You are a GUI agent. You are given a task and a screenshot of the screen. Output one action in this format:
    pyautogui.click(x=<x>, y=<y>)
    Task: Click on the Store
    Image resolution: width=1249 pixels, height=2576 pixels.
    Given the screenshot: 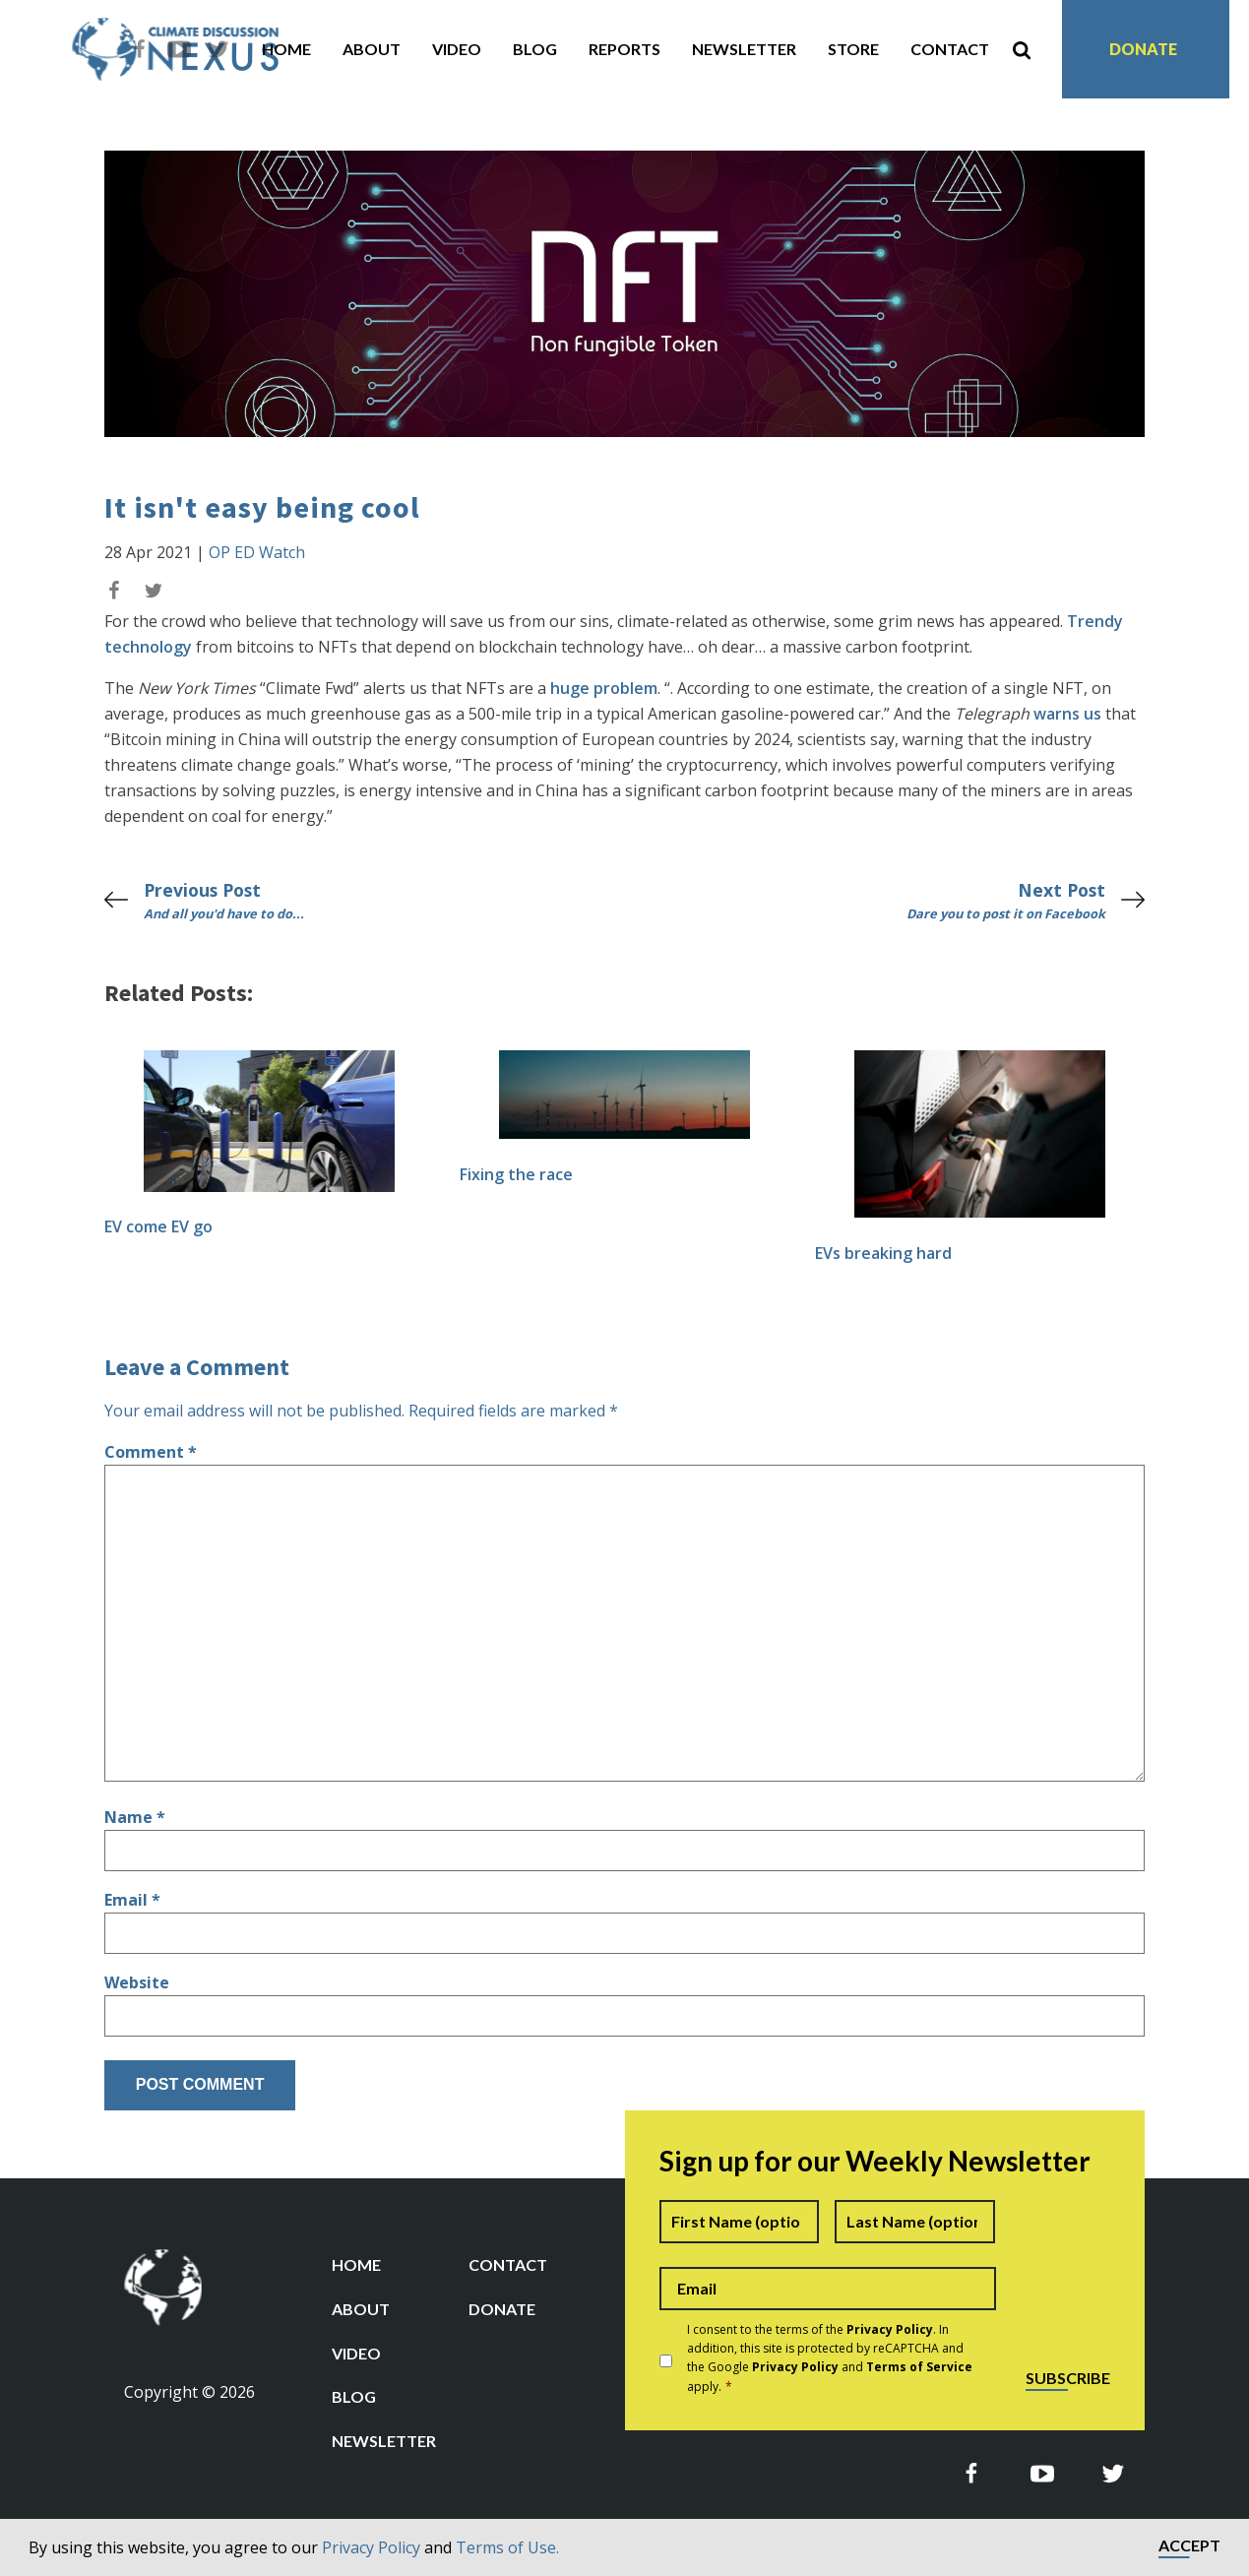 What is the action you would take?
    pyautogui.click(x=853, y=48)
    